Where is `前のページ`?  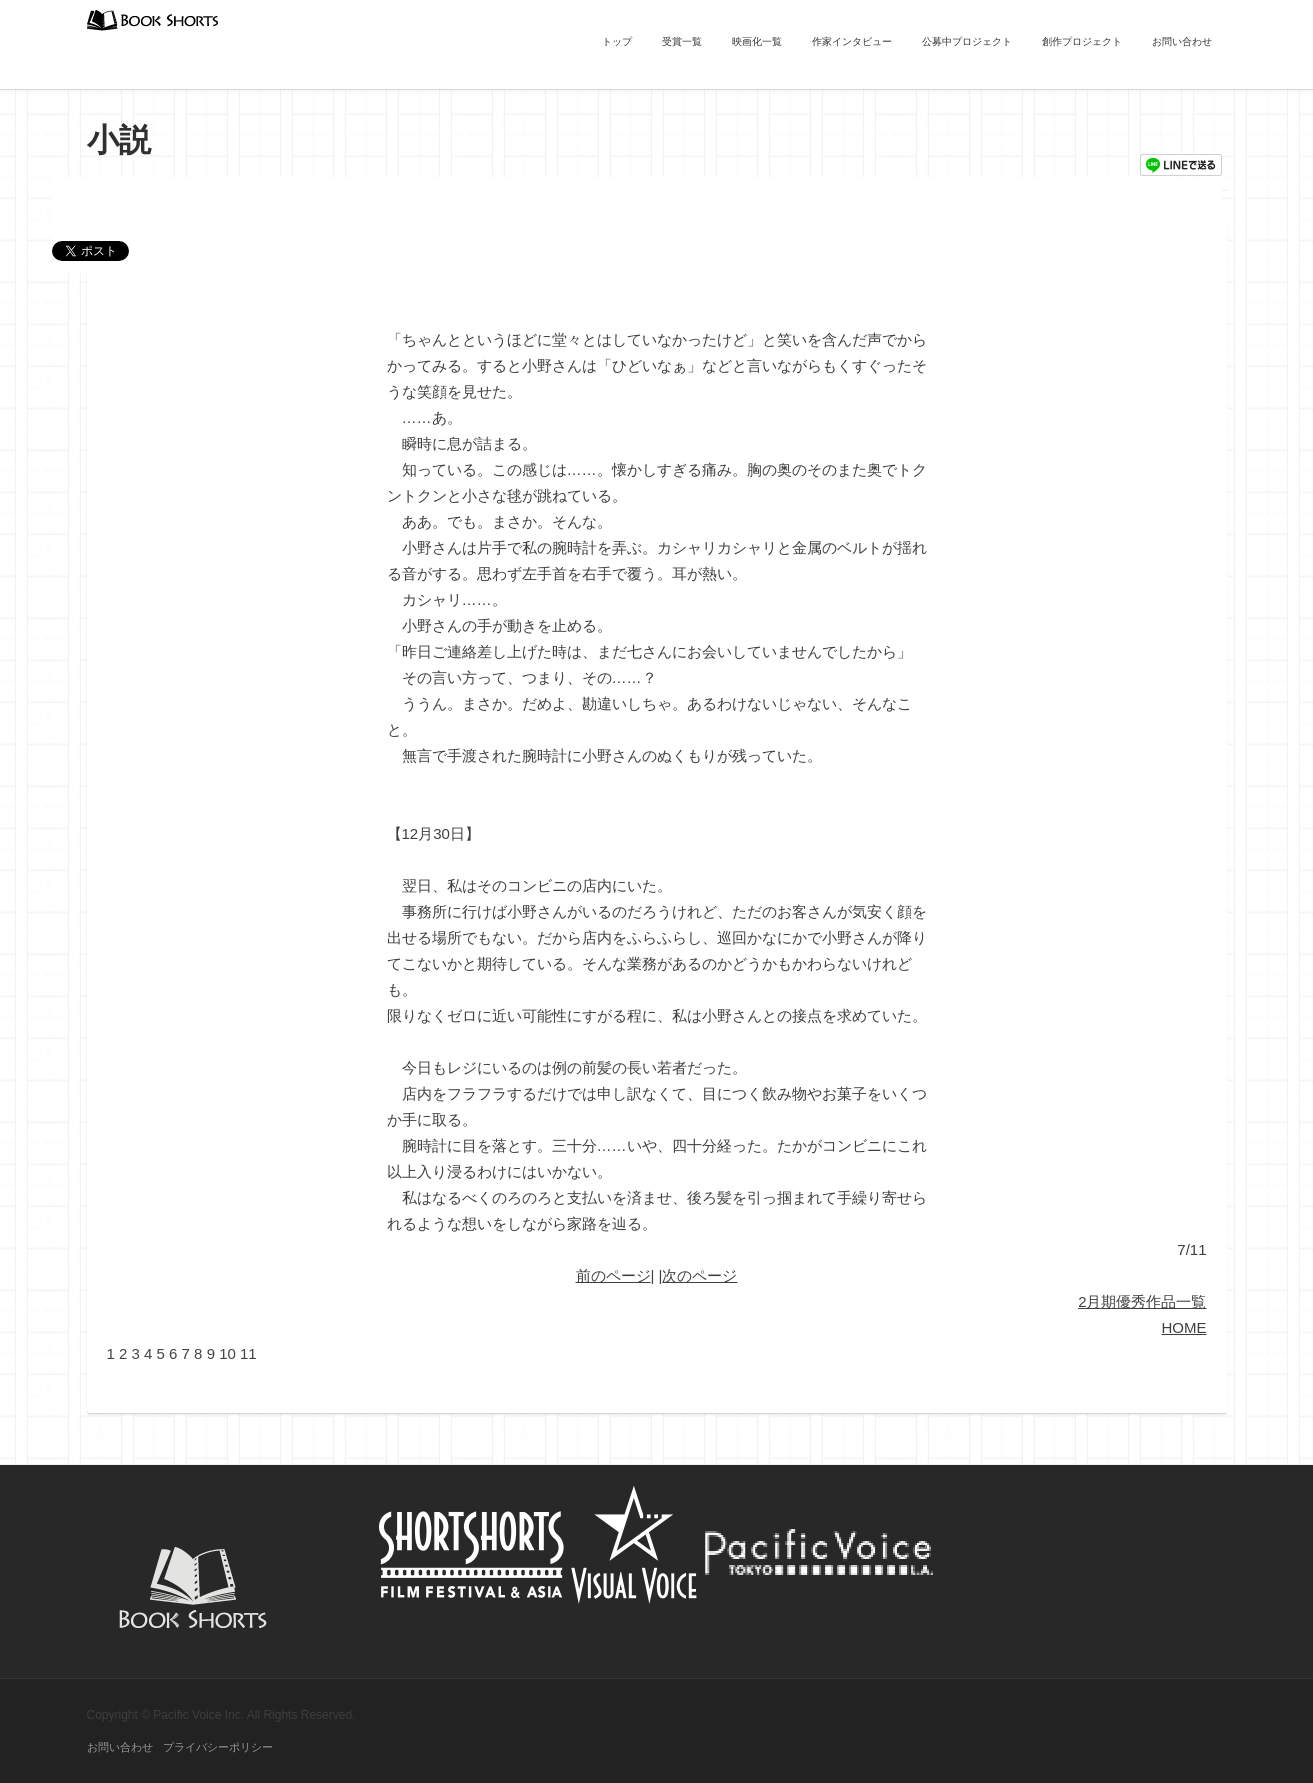
前のページ is located at coordinates (613, 1275).